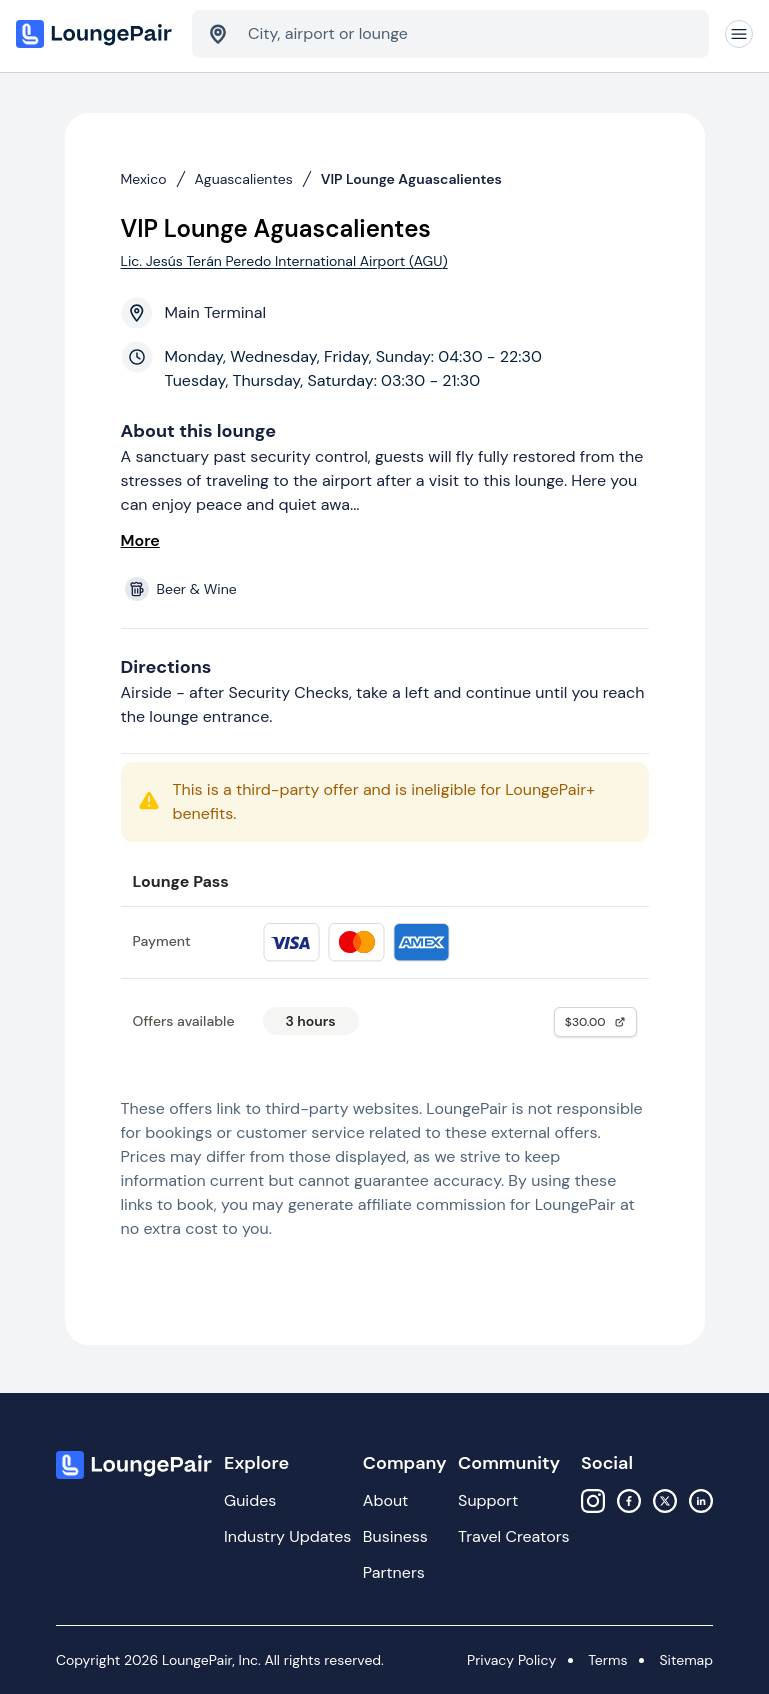 Image resolution: width=769 pixels, height=1694 pixels. I want to click on Terms, so click(607, 1660).